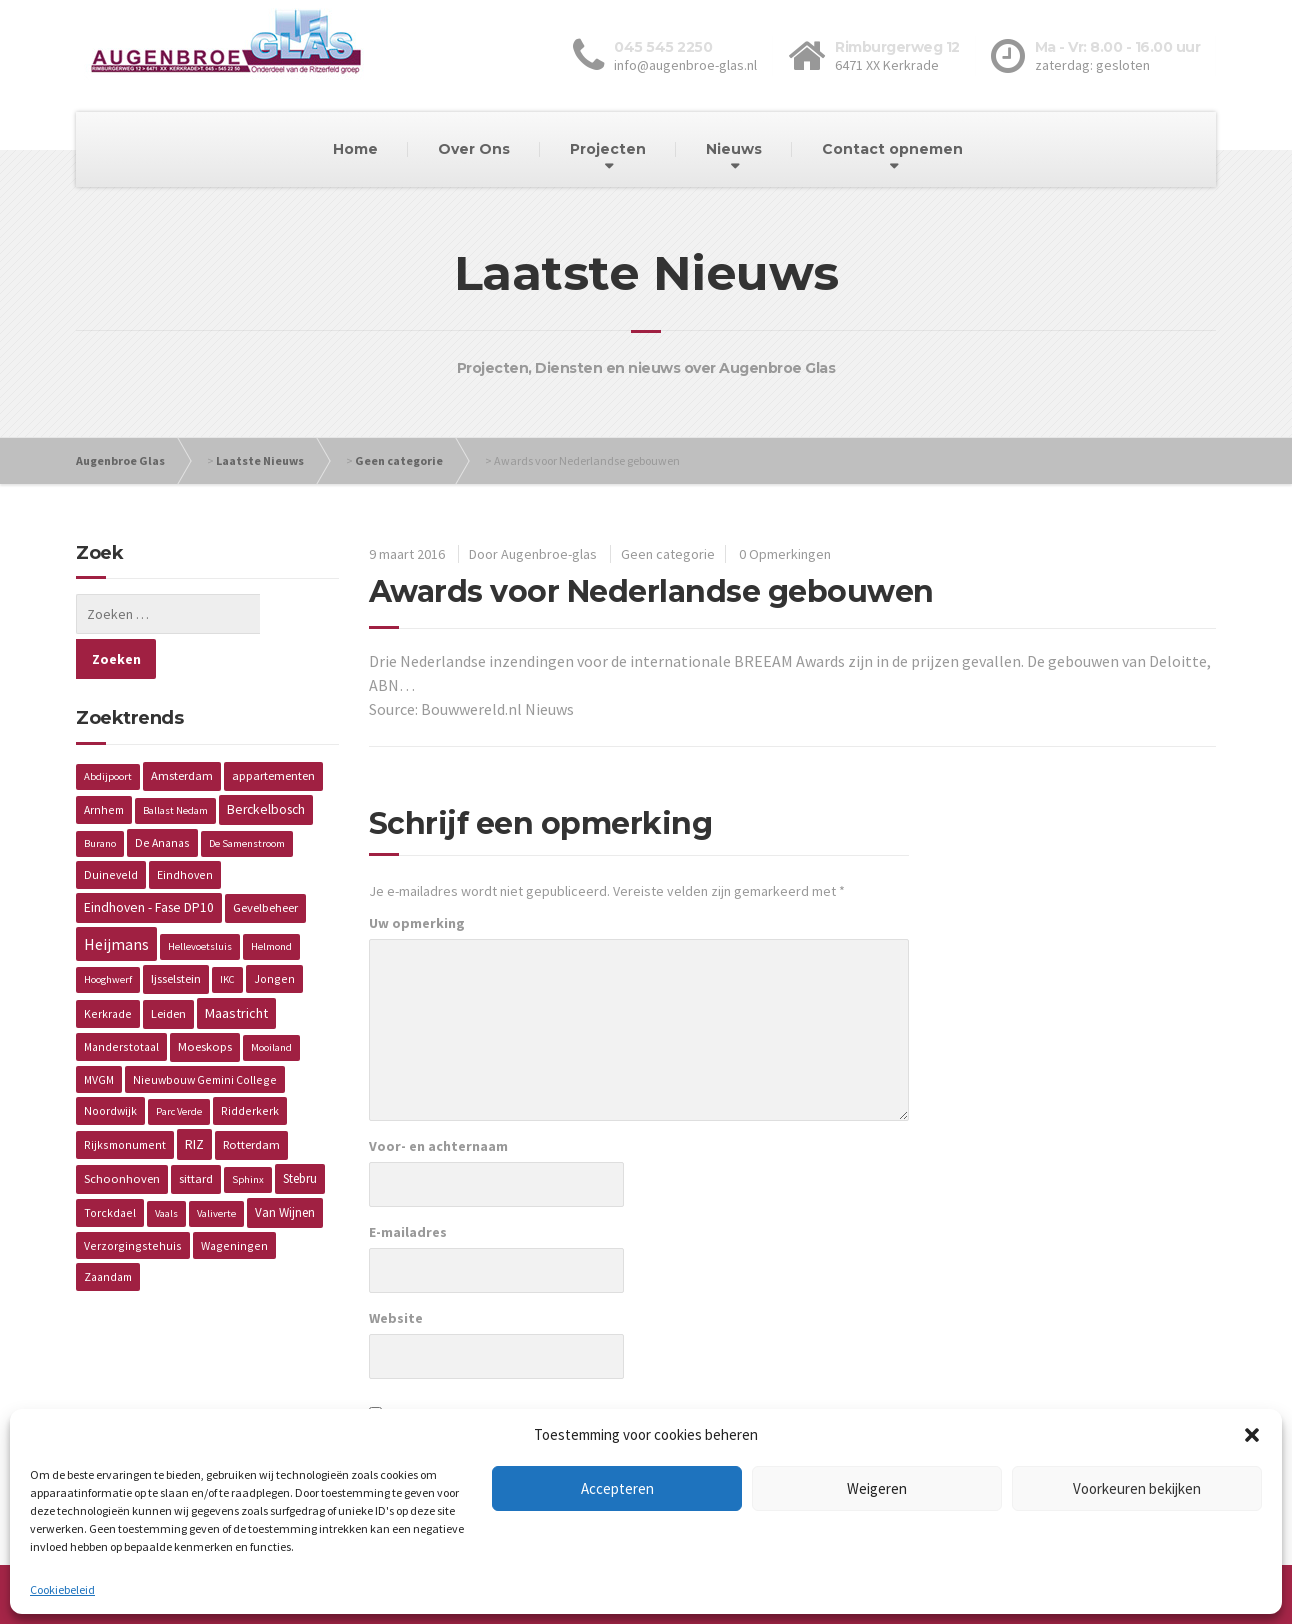  What do you see at coordinates (149, 862) in the screenshot?
I see `Eindhoven - Fase DP10 [Eindhoven - Fase DP10 (5 items)]` at bounding box center [149, 862].